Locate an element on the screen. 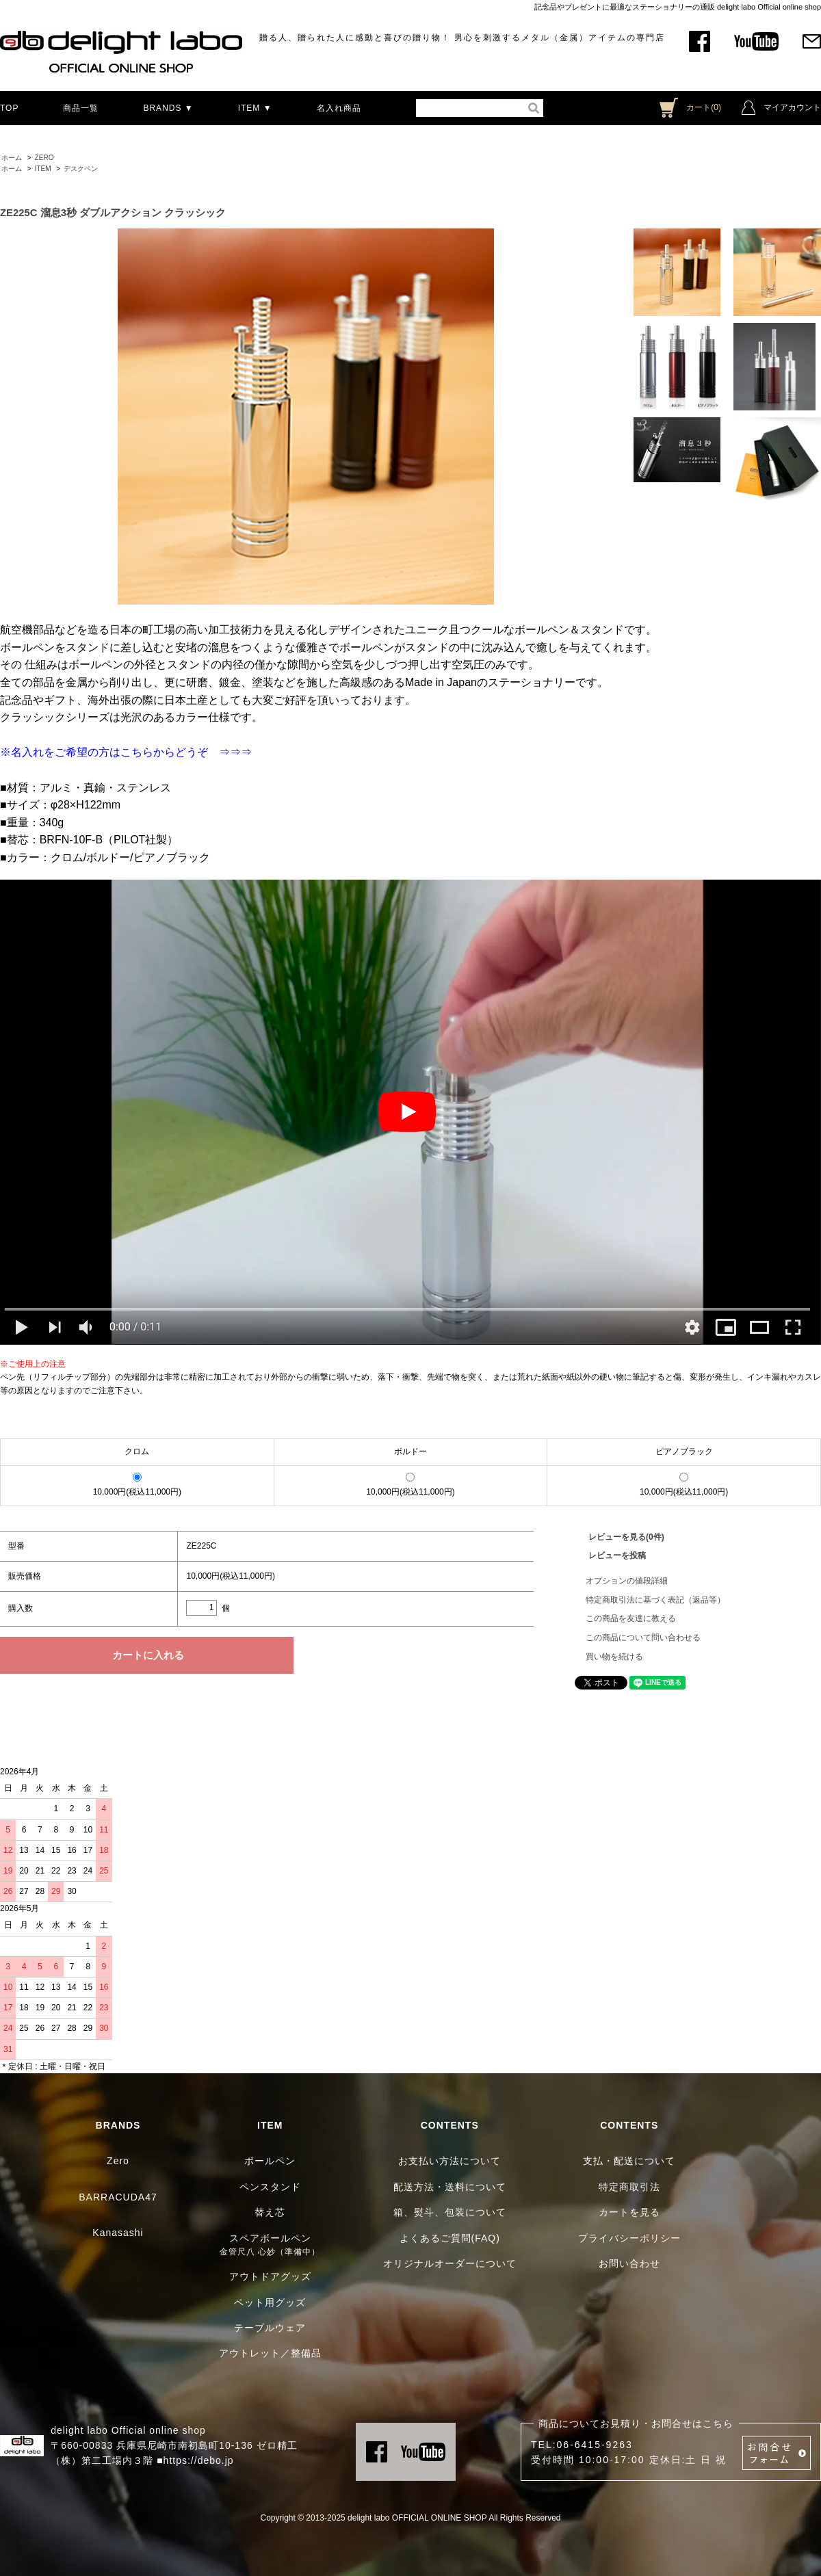 The image size is (821, 2576). ITEM ▼ is located at coordinates (255, 108).